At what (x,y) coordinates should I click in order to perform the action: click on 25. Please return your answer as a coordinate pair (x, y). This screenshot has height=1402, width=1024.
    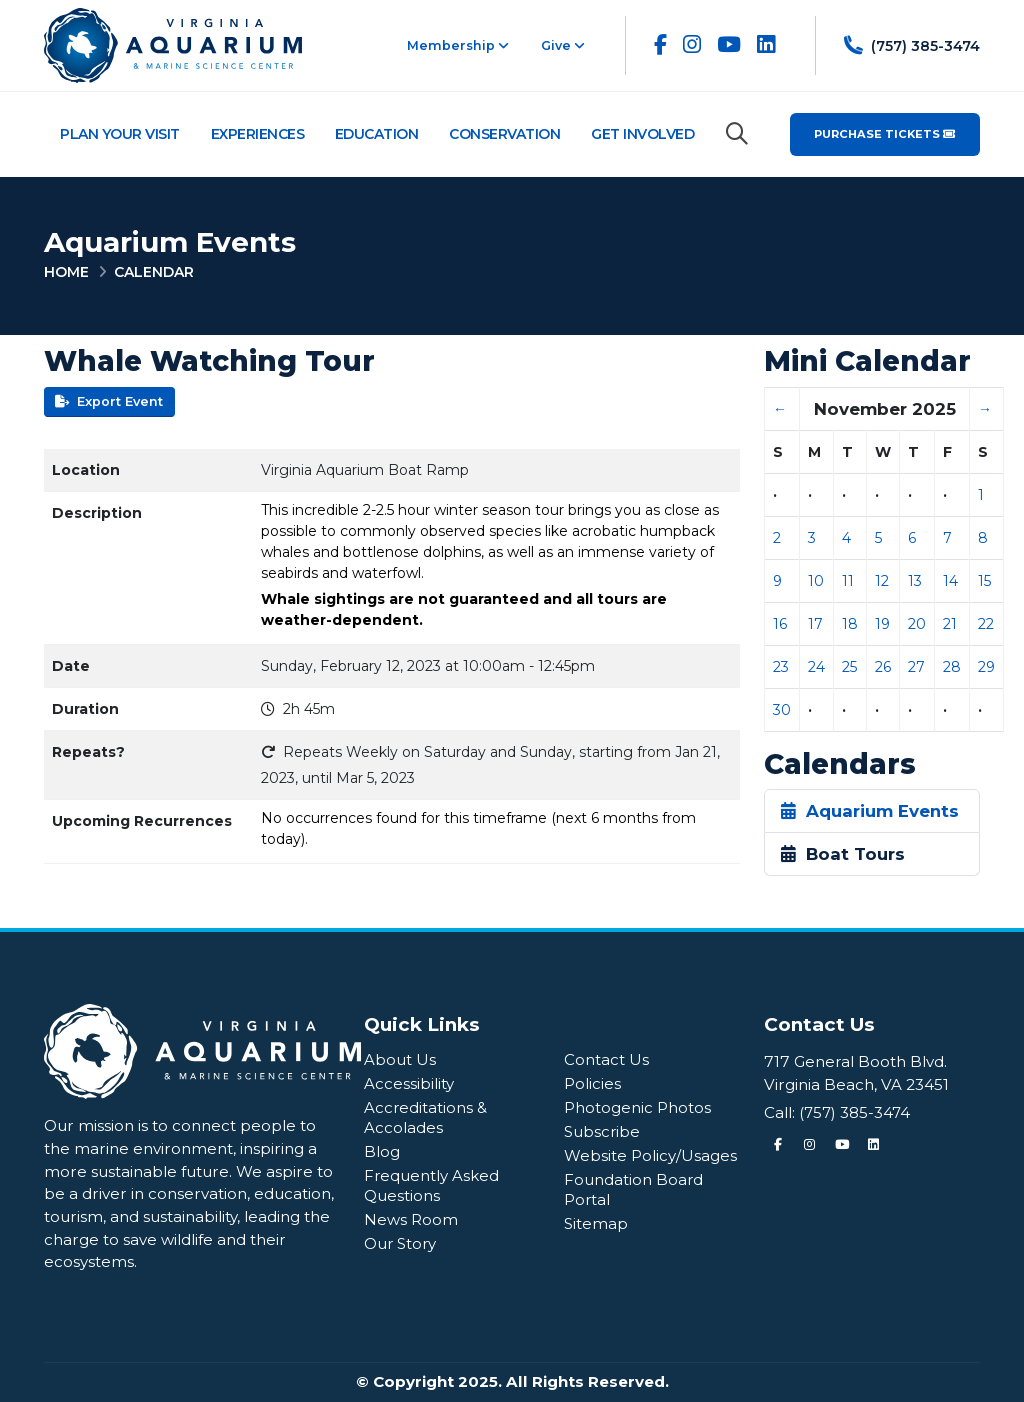
    Looking at the image, I should click on (849, 667).